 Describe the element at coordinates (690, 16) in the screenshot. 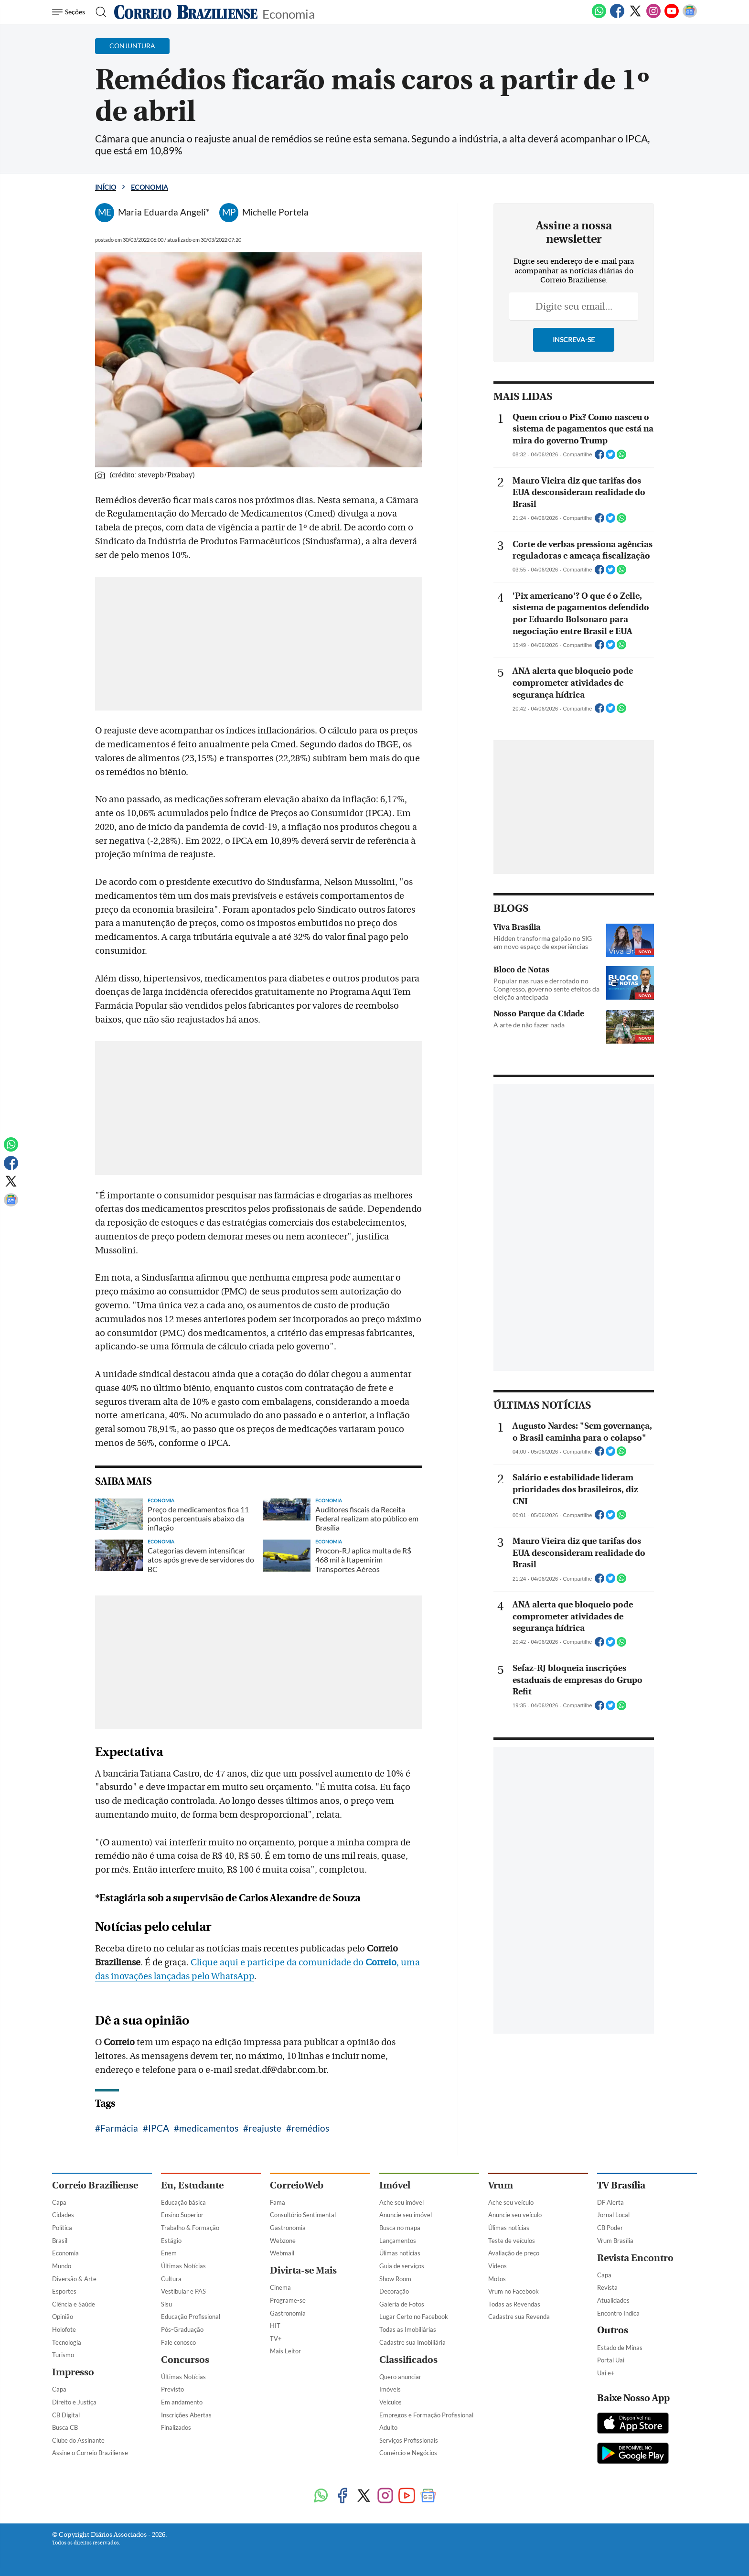

I see `[Google News]` at that location.